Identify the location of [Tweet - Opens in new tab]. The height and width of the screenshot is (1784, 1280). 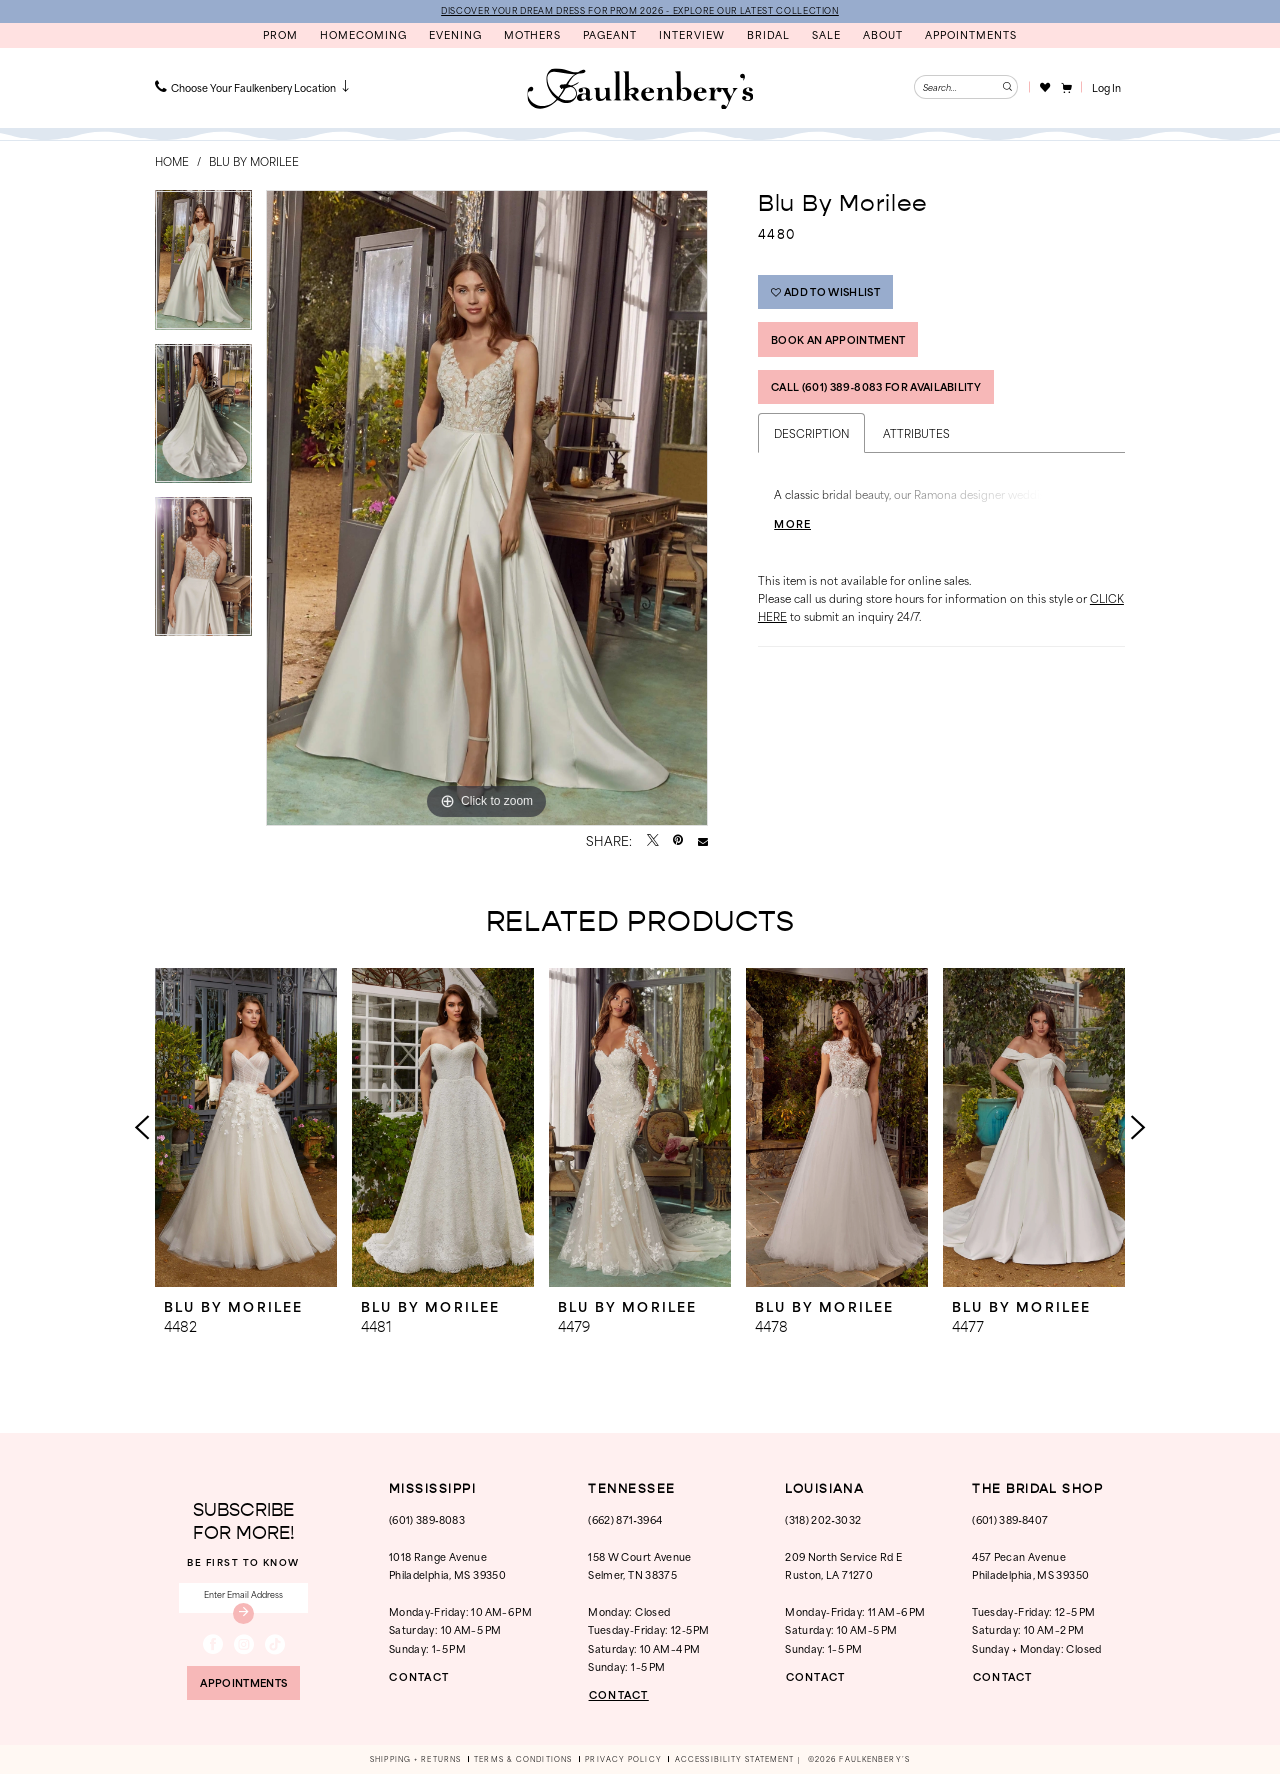
(653, 842).